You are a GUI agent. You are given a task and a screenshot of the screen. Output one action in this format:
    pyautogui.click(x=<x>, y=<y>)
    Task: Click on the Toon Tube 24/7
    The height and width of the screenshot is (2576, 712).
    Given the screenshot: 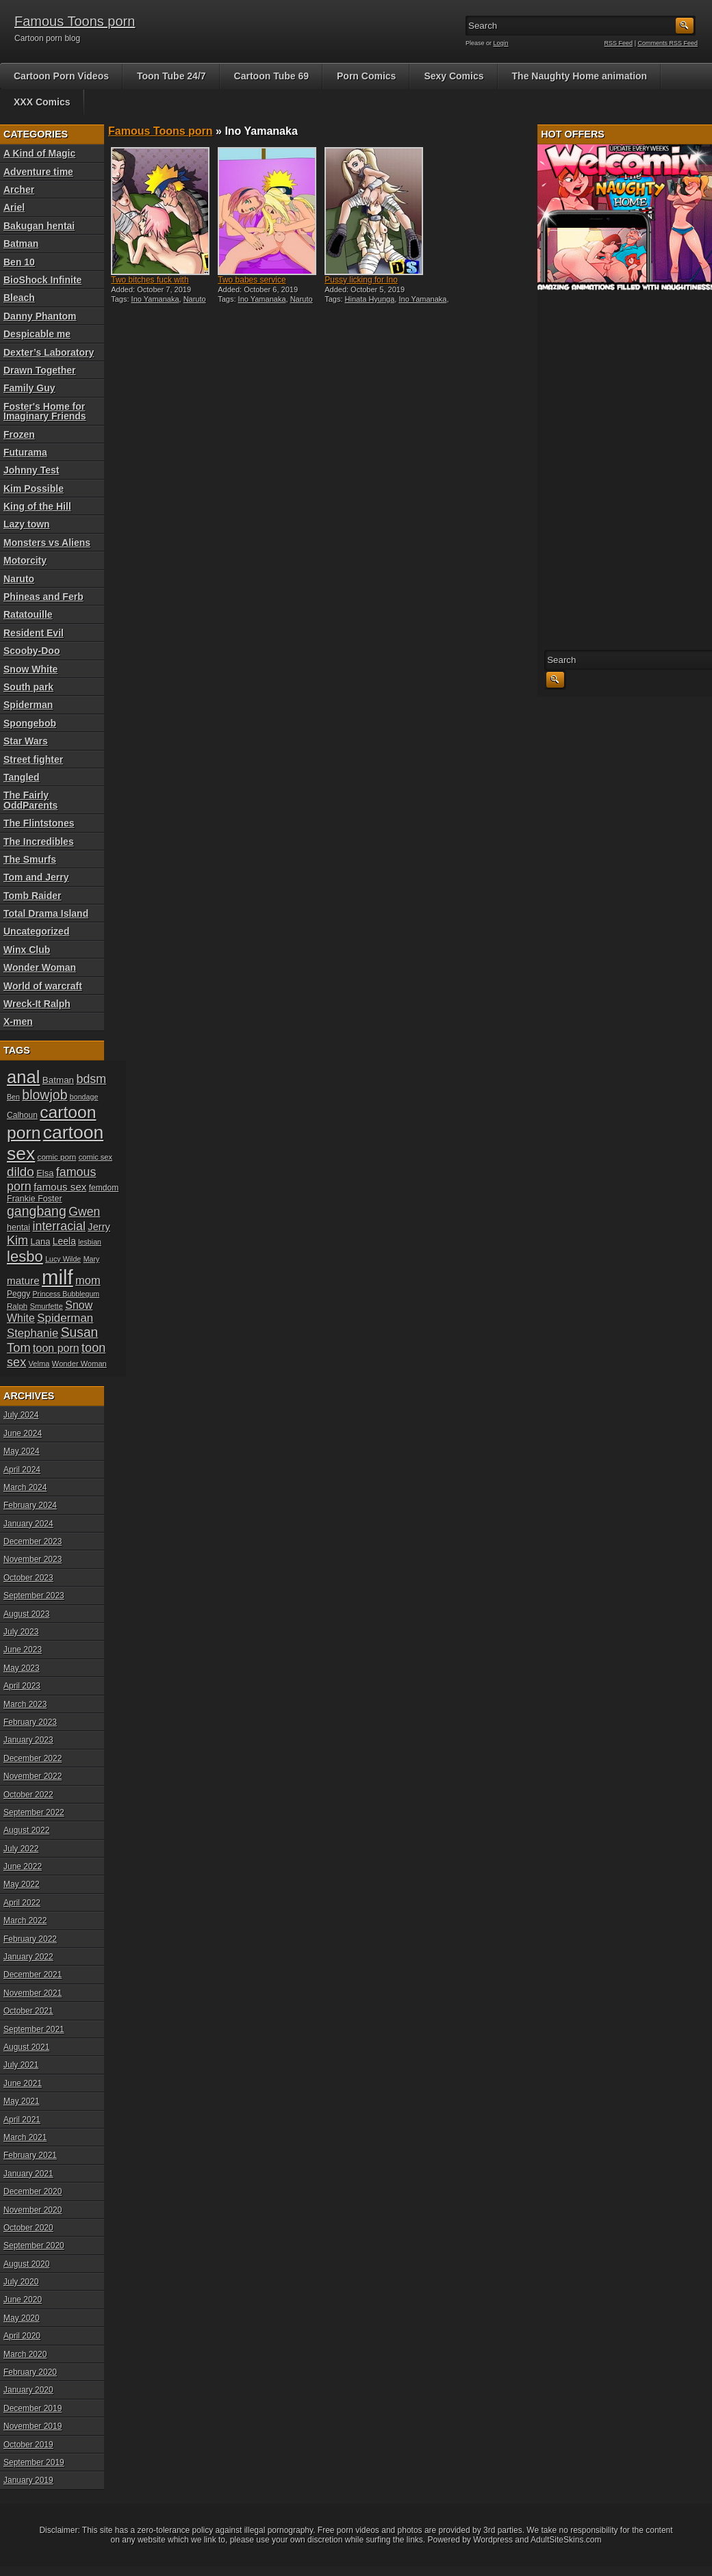 What is the action you would take?
    pyautogui.click(x=171, y=75)
    